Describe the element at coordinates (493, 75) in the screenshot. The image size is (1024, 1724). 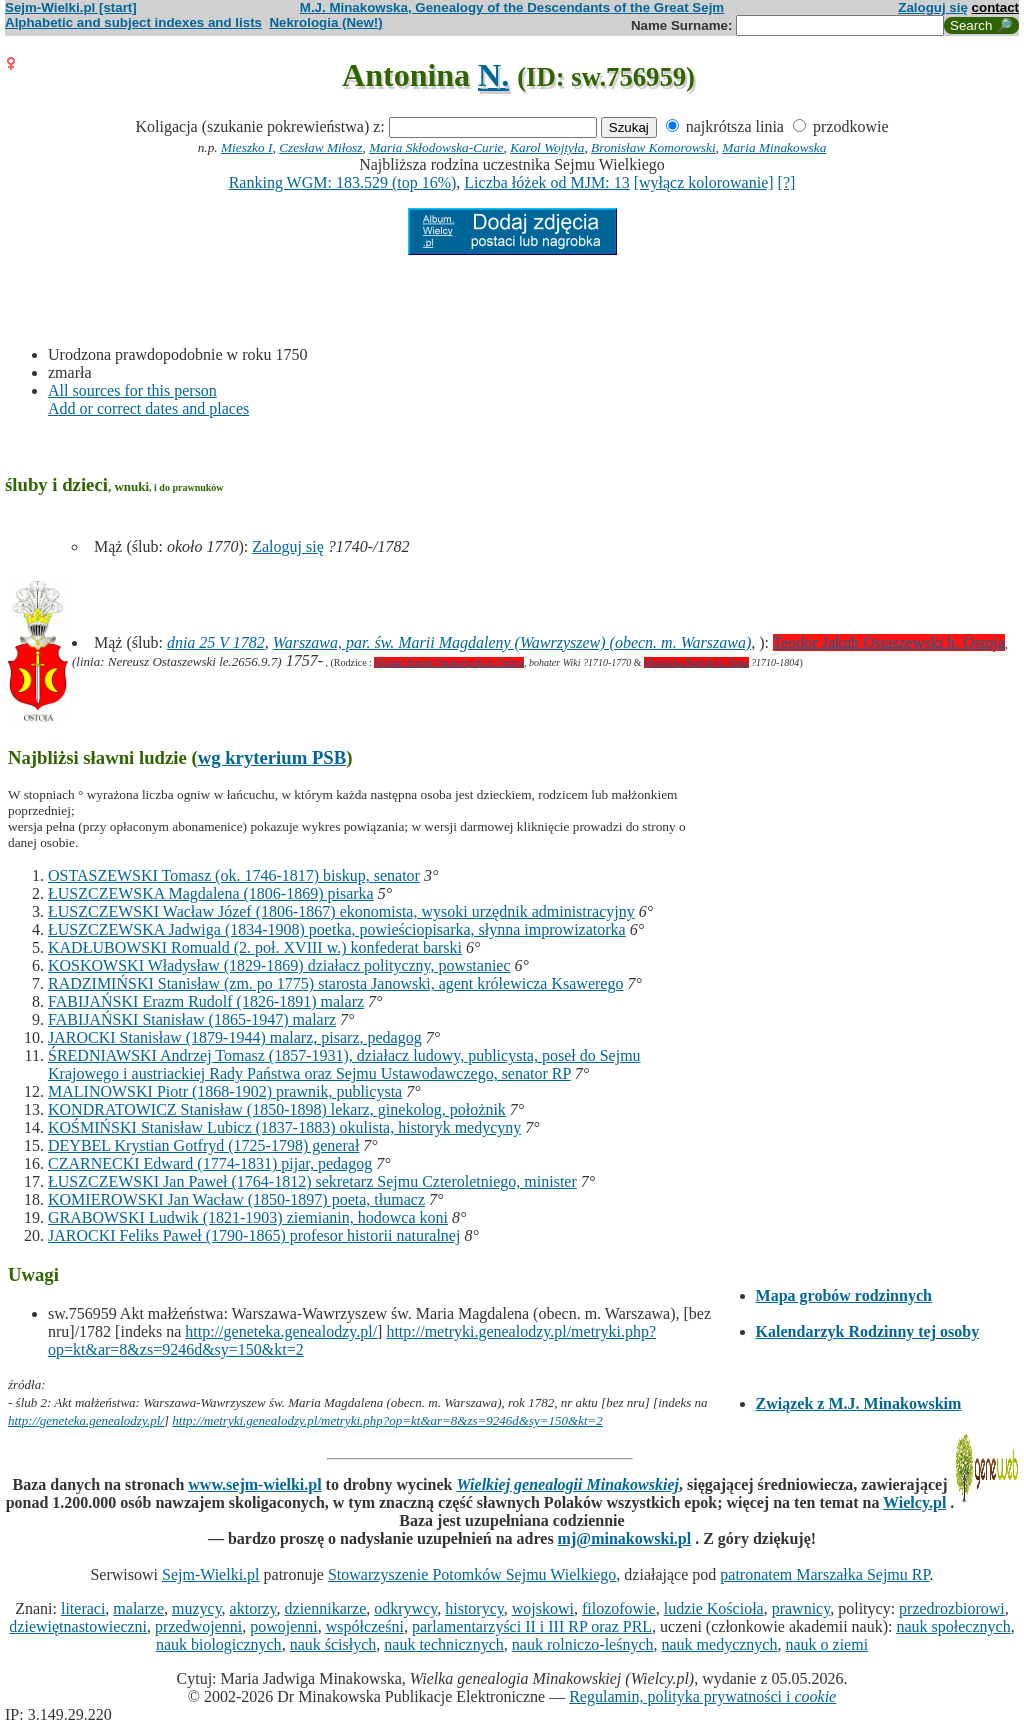
I see `N.` at that location.